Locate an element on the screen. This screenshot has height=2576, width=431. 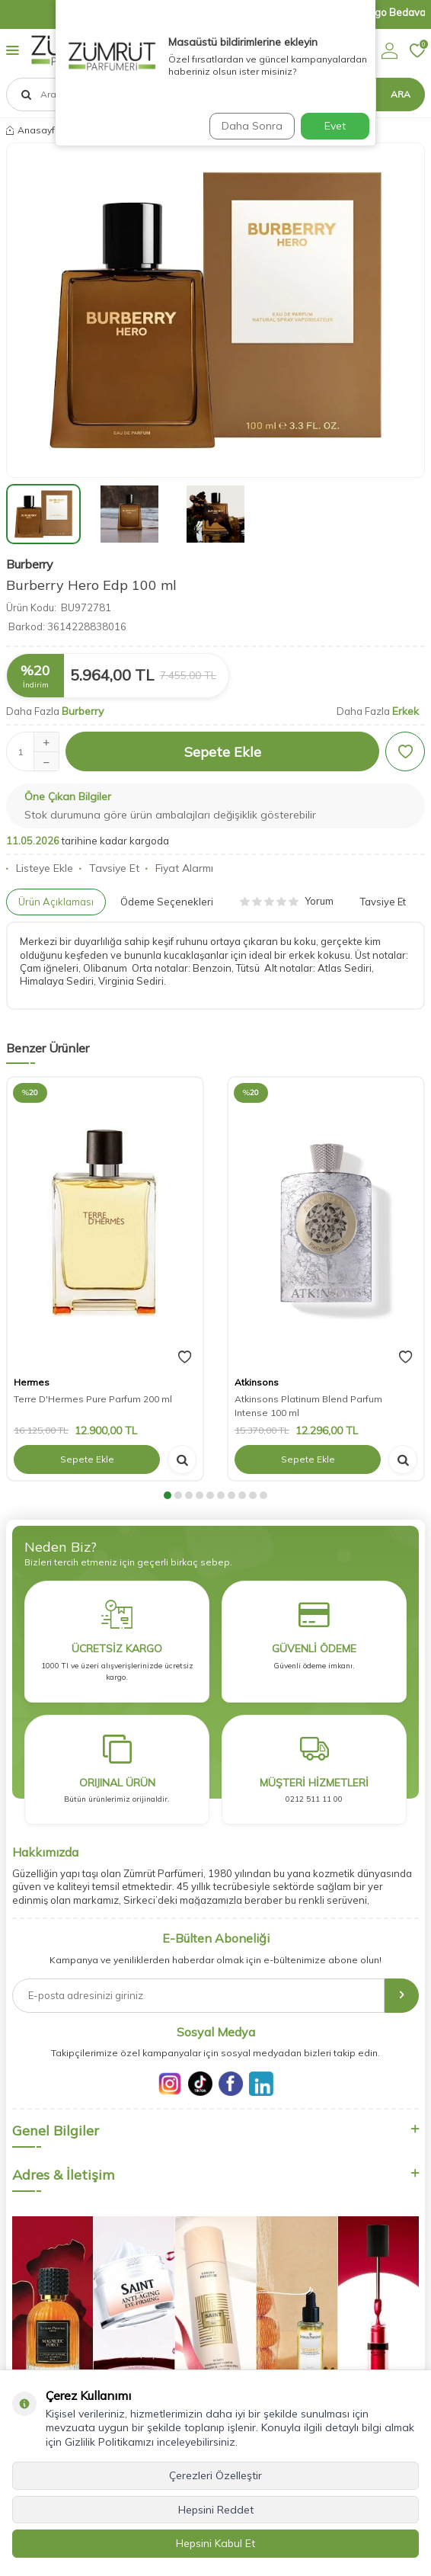
Sepete Ekle is located at coordinates (222, 752).